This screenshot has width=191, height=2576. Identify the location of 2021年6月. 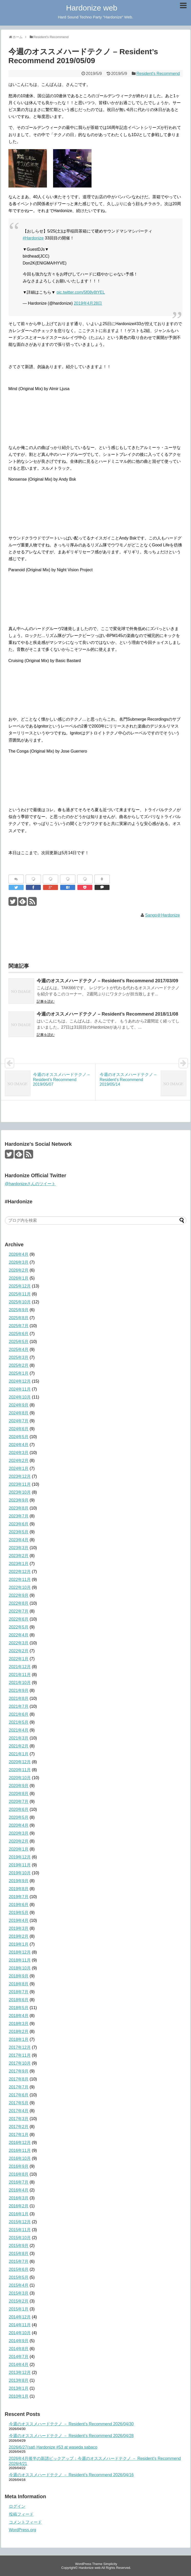
(19, 1714).